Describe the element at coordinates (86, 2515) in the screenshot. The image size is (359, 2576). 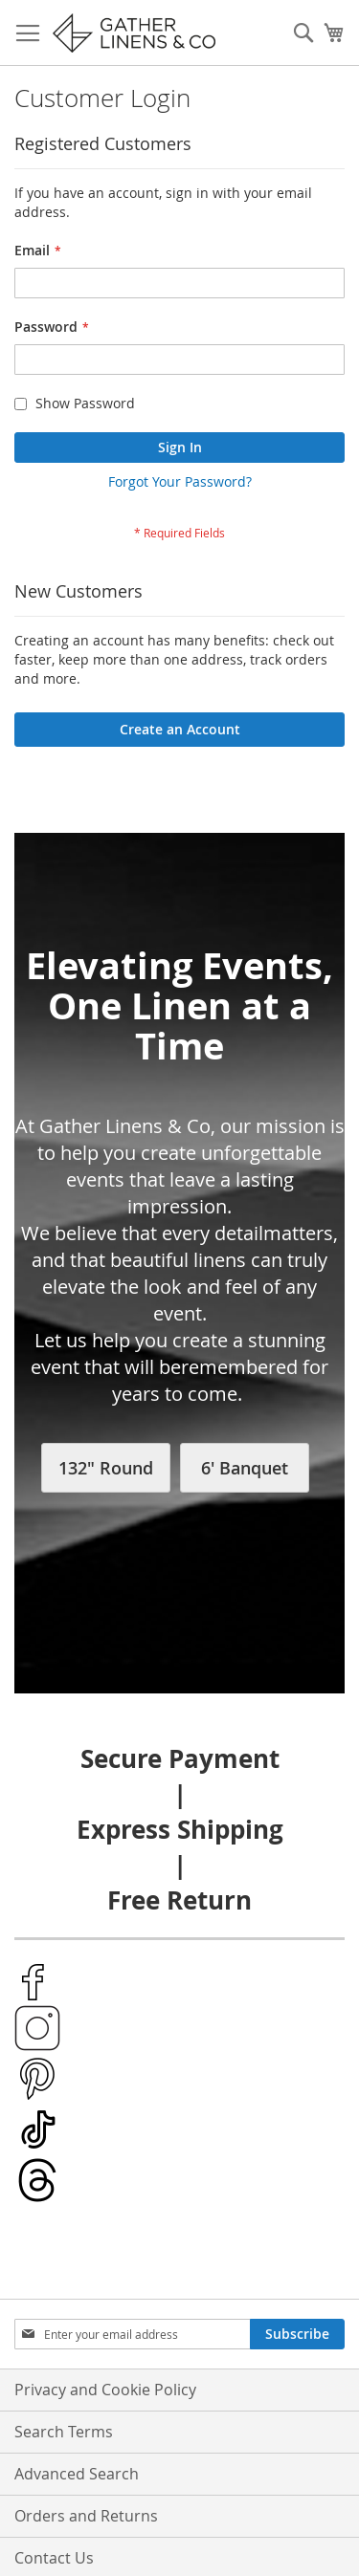
I see `Orders and Returns` at that location.